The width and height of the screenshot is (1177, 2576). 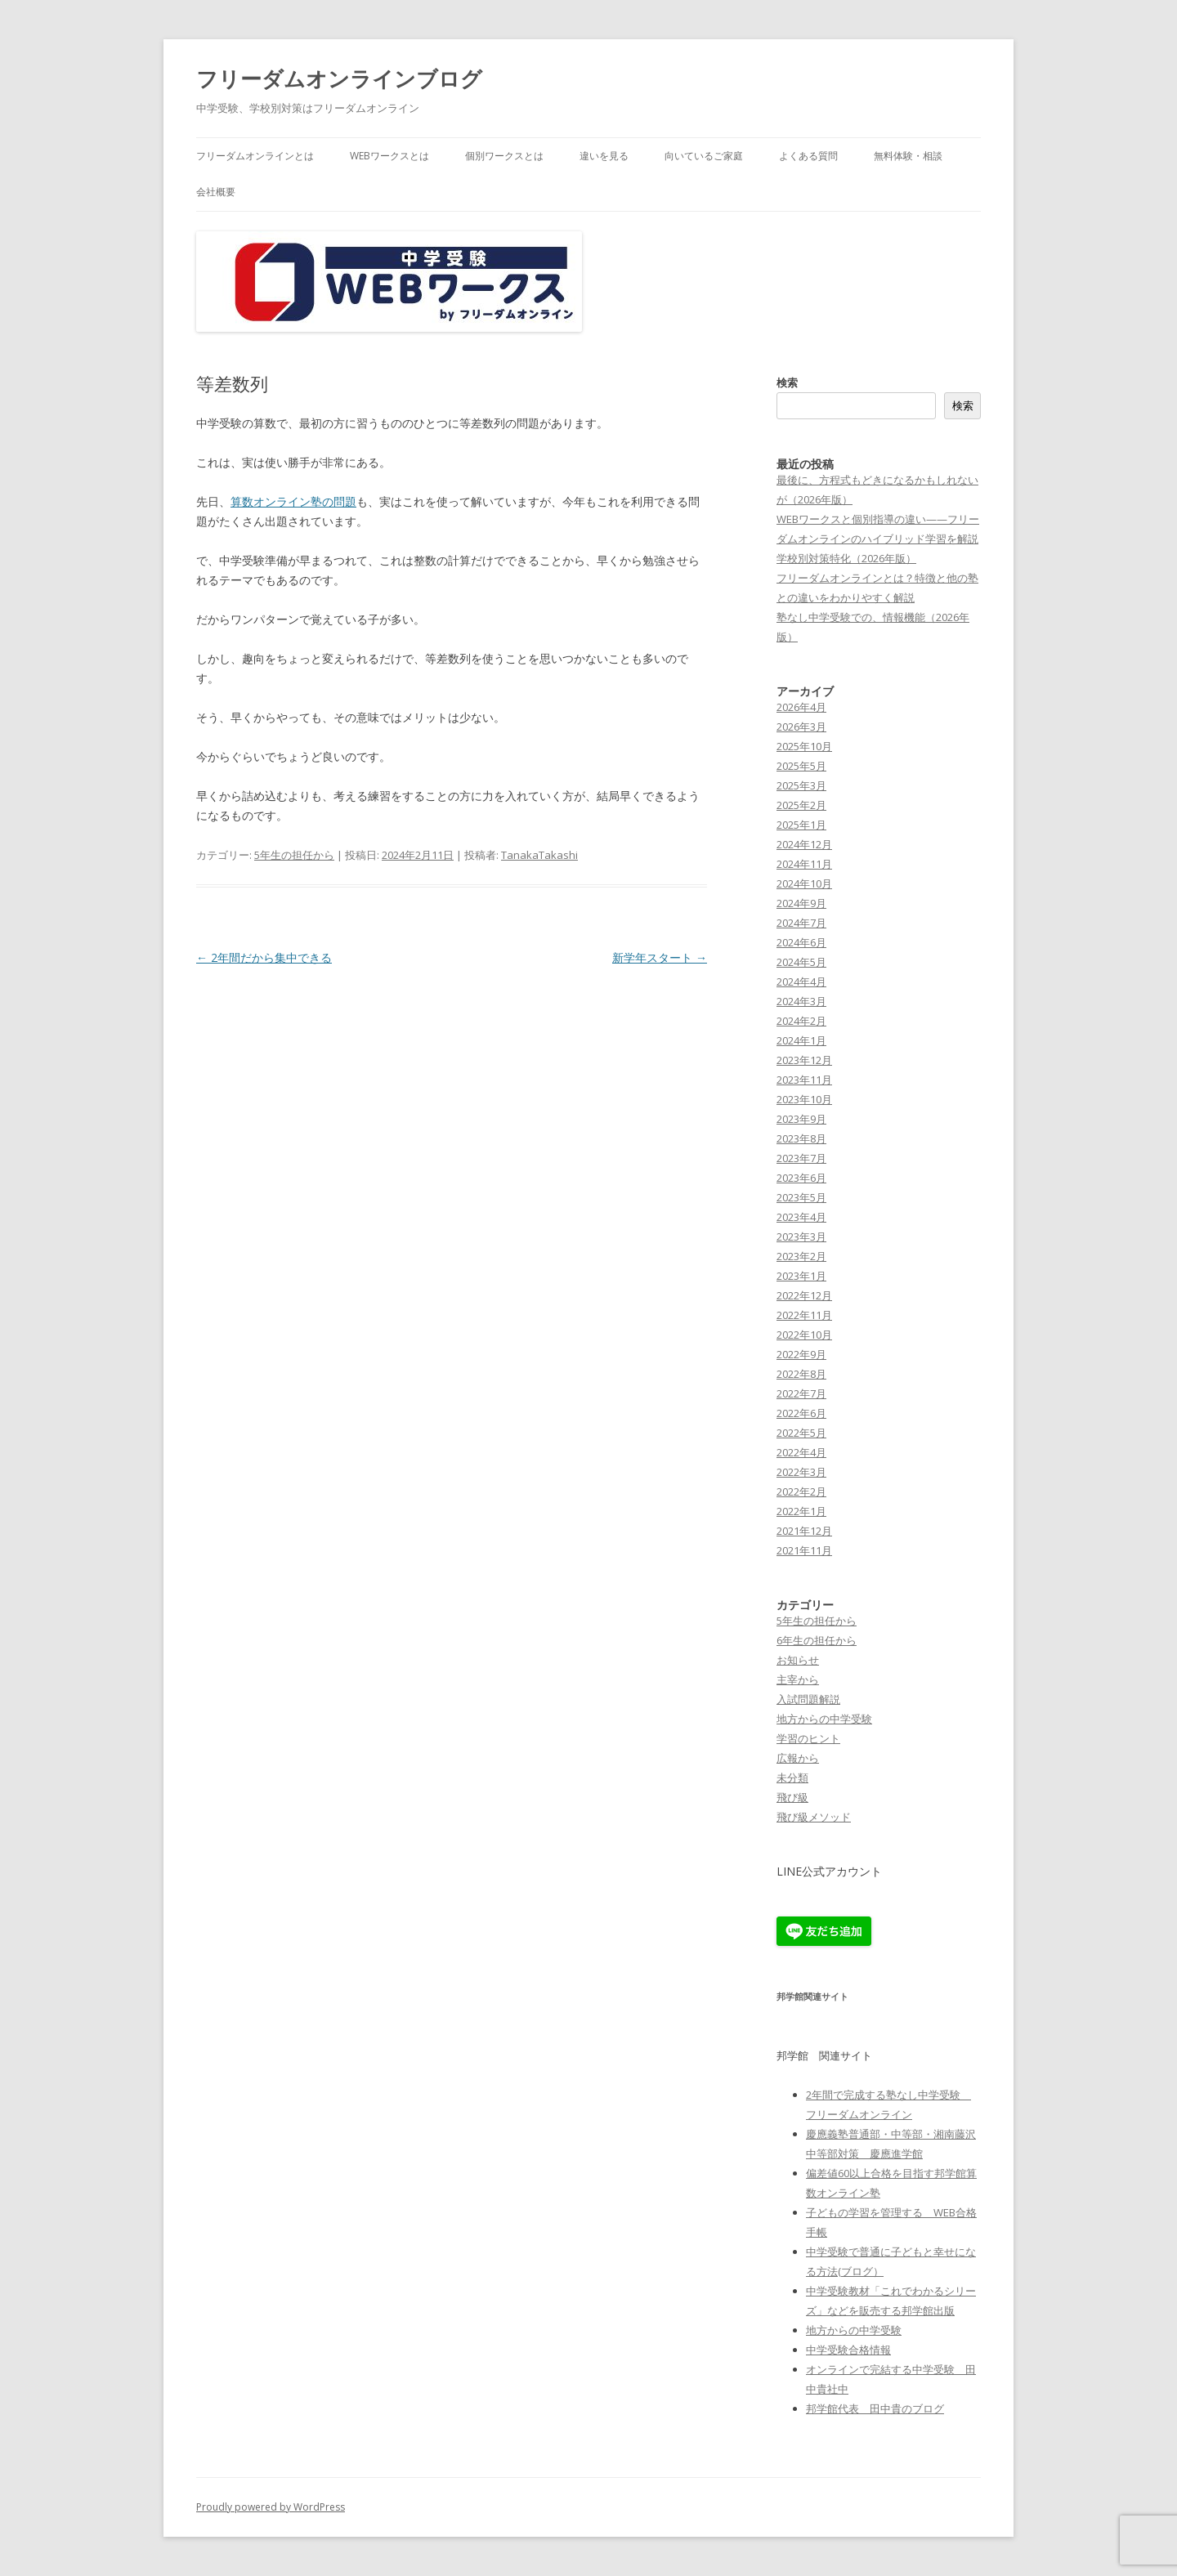 What do you see at coordinates (801, 707) in the screenshot?
I see `2026年4月` at bounding box center [801, 707].